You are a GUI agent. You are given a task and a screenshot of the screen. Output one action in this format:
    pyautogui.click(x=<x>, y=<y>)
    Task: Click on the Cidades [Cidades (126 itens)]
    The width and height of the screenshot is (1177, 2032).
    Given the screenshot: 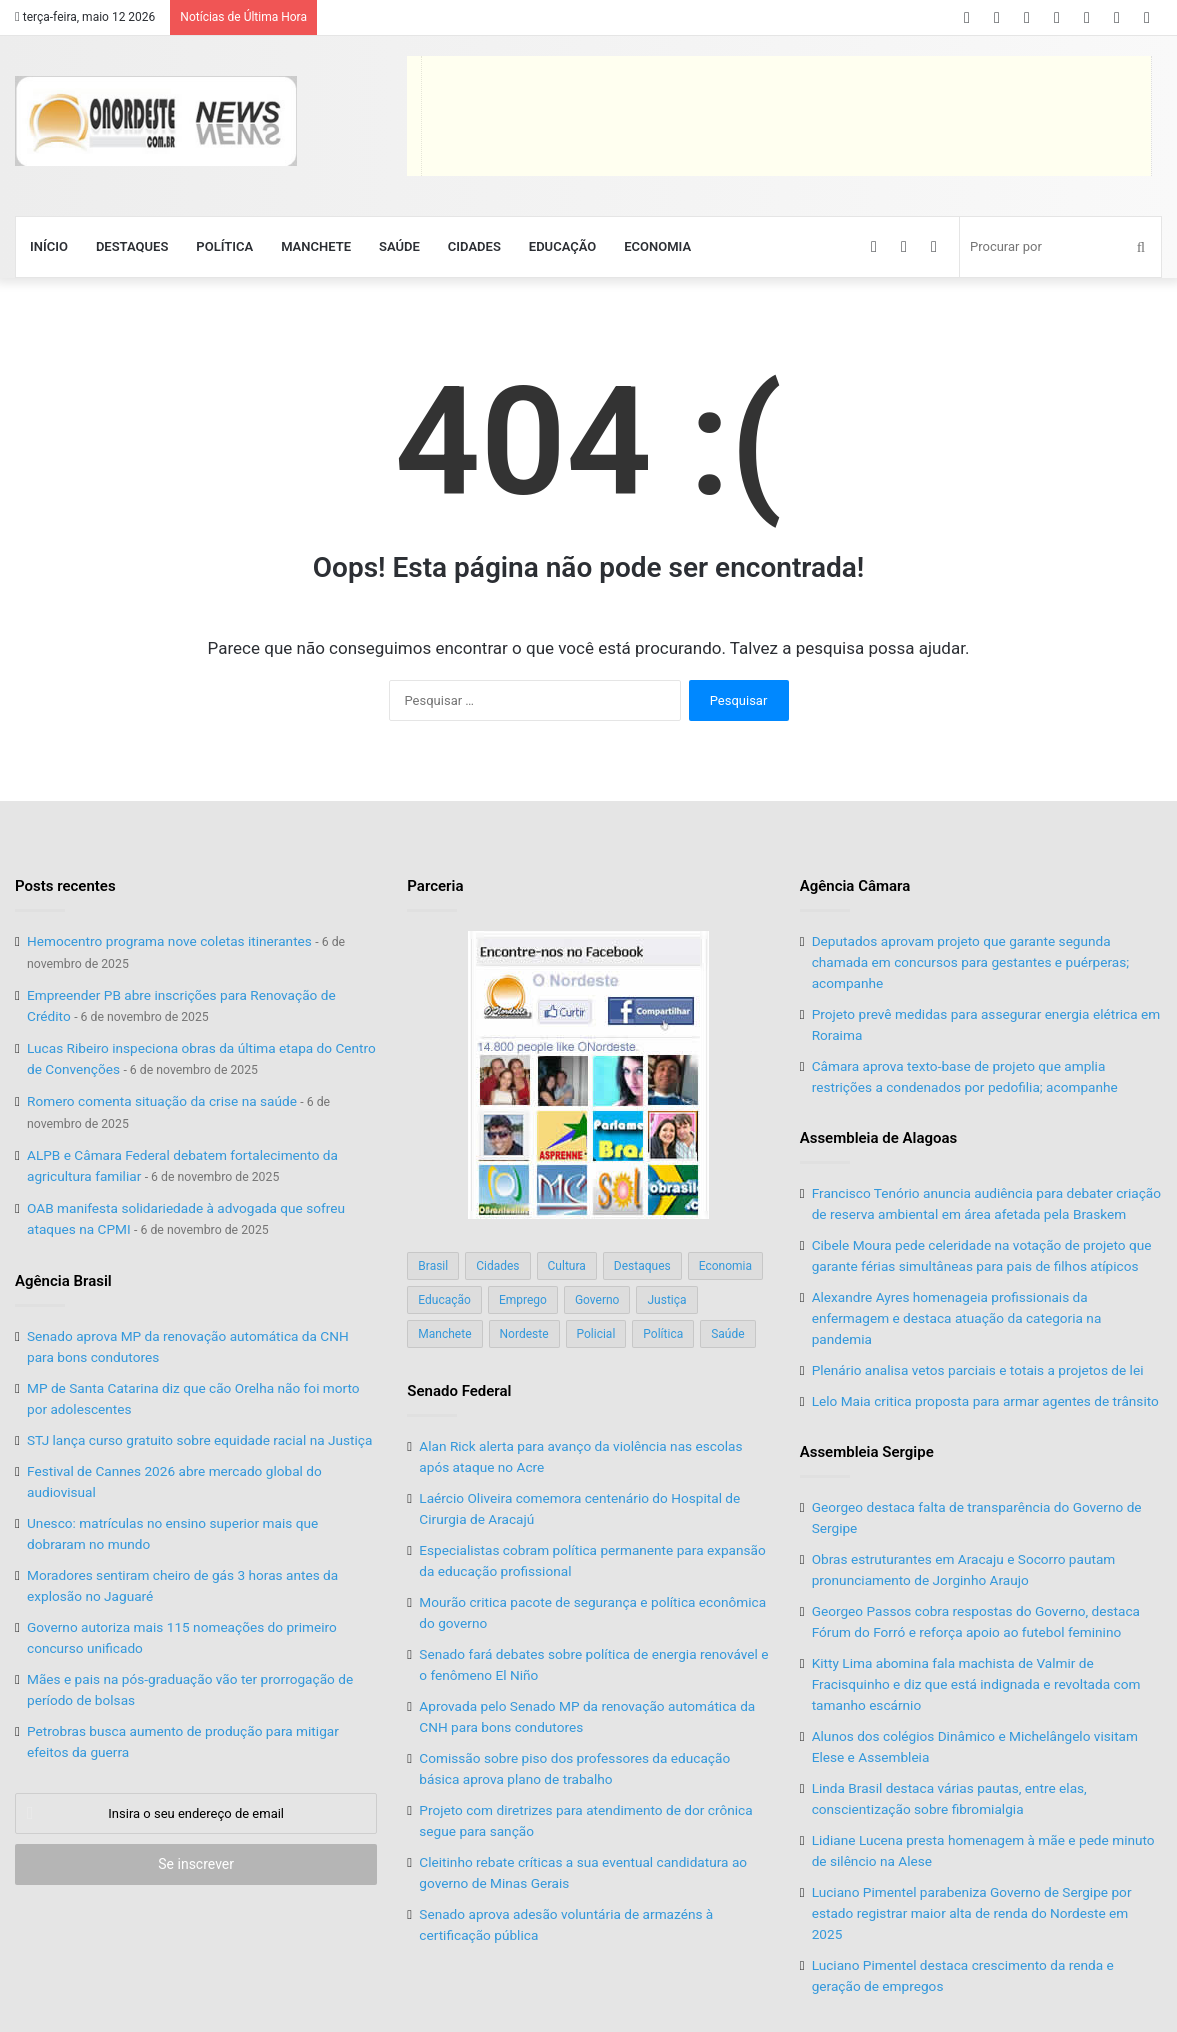 What is the action you would take?
    pyautogui.click(x=497, y=1266)
    